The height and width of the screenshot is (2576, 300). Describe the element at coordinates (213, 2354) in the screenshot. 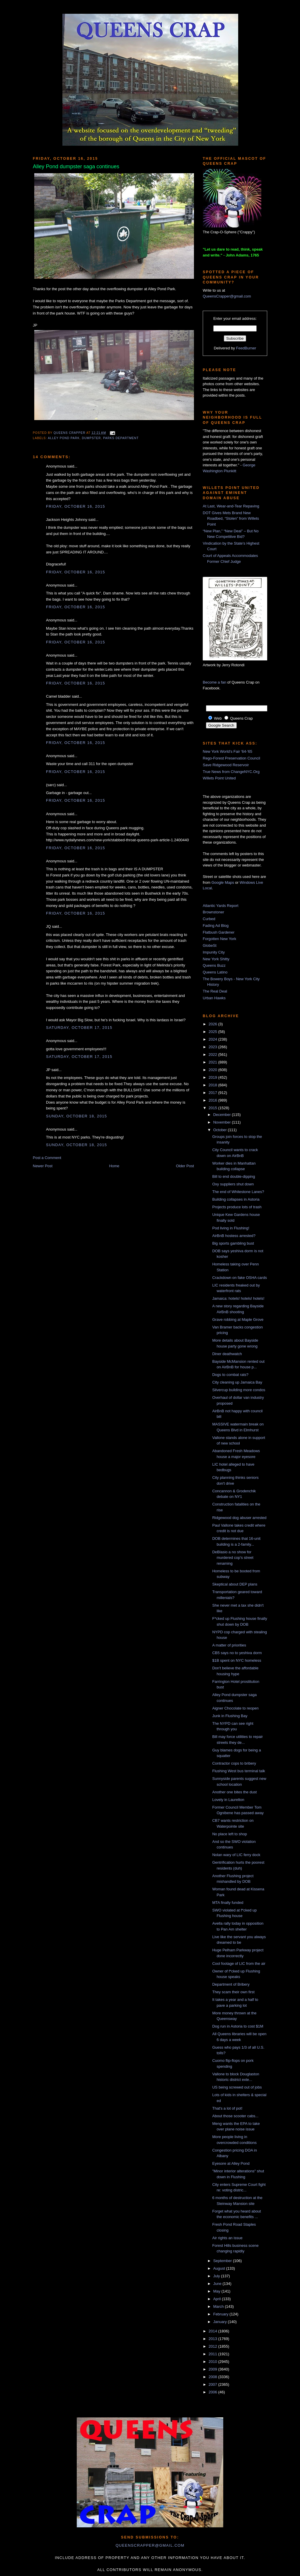

I see `2011` at that location.